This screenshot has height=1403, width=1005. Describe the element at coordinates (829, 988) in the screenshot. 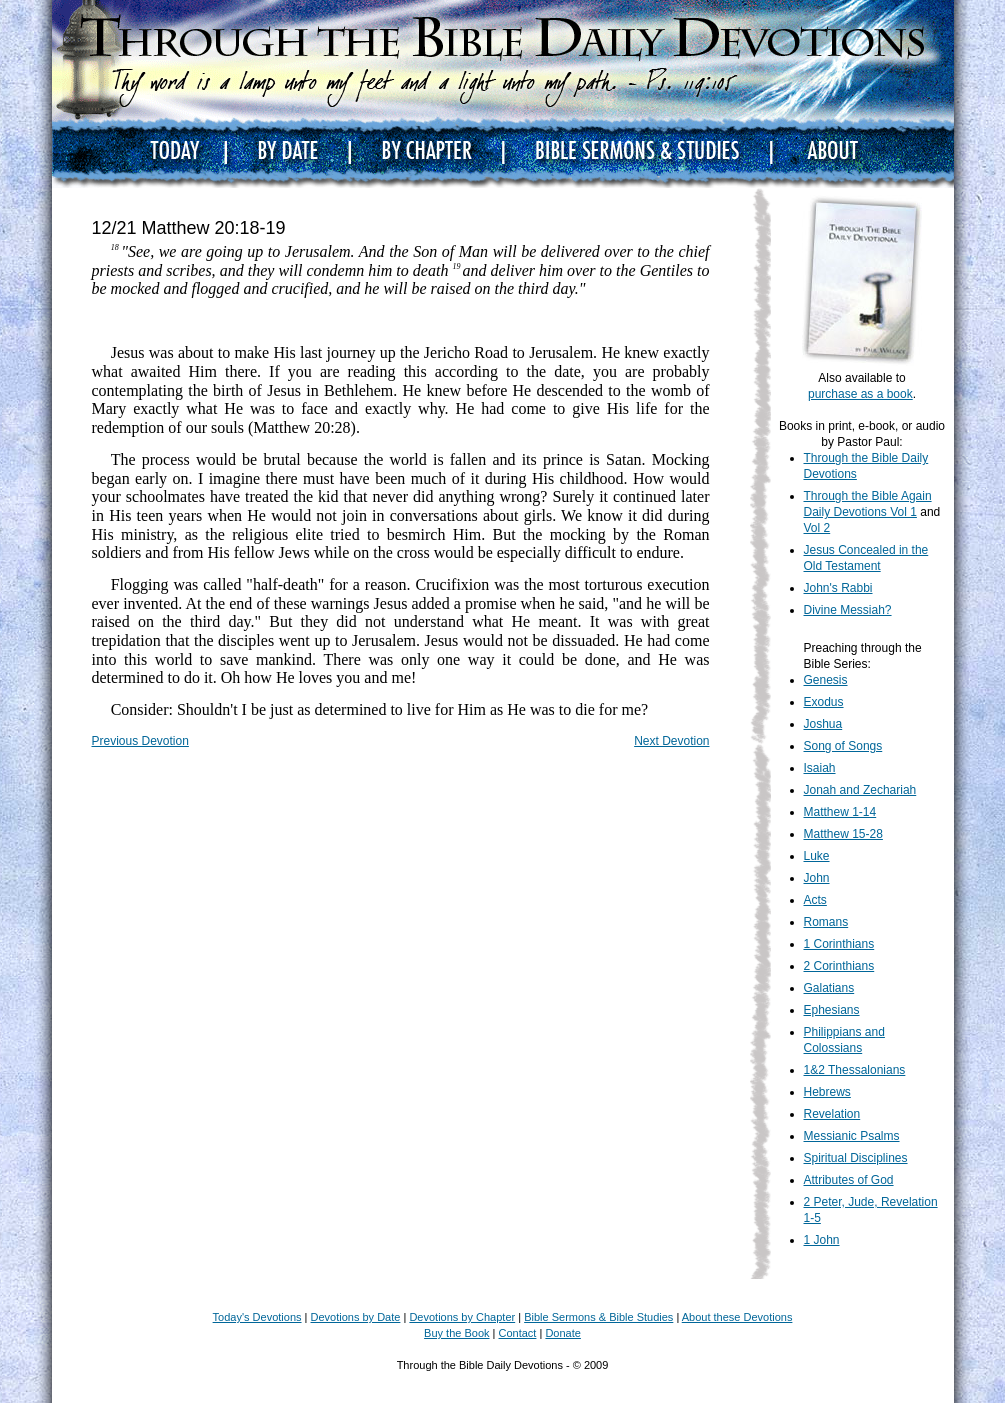

I see `Galatians` at that location.